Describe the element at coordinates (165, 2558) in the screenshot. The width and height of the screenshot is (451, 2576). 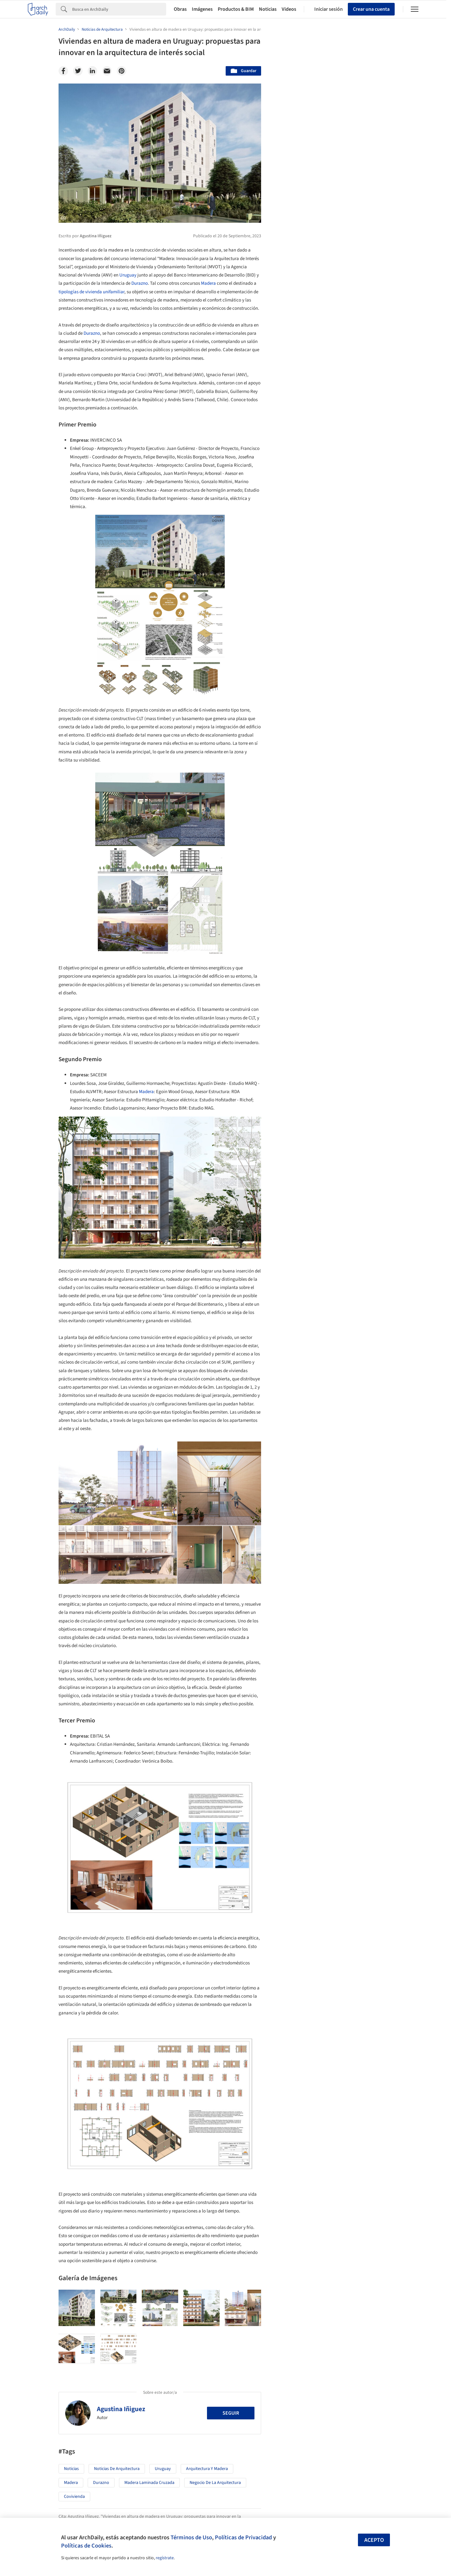
I see `regístrate` at that location.